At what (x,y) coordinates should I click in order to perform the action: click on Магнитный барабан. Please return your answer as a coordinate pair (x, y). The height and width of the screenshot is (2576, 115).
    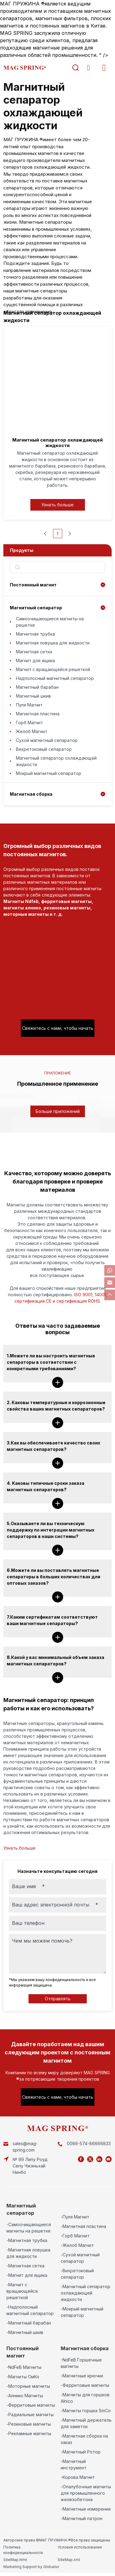
    Looking at the image, I should click on (37, 687).